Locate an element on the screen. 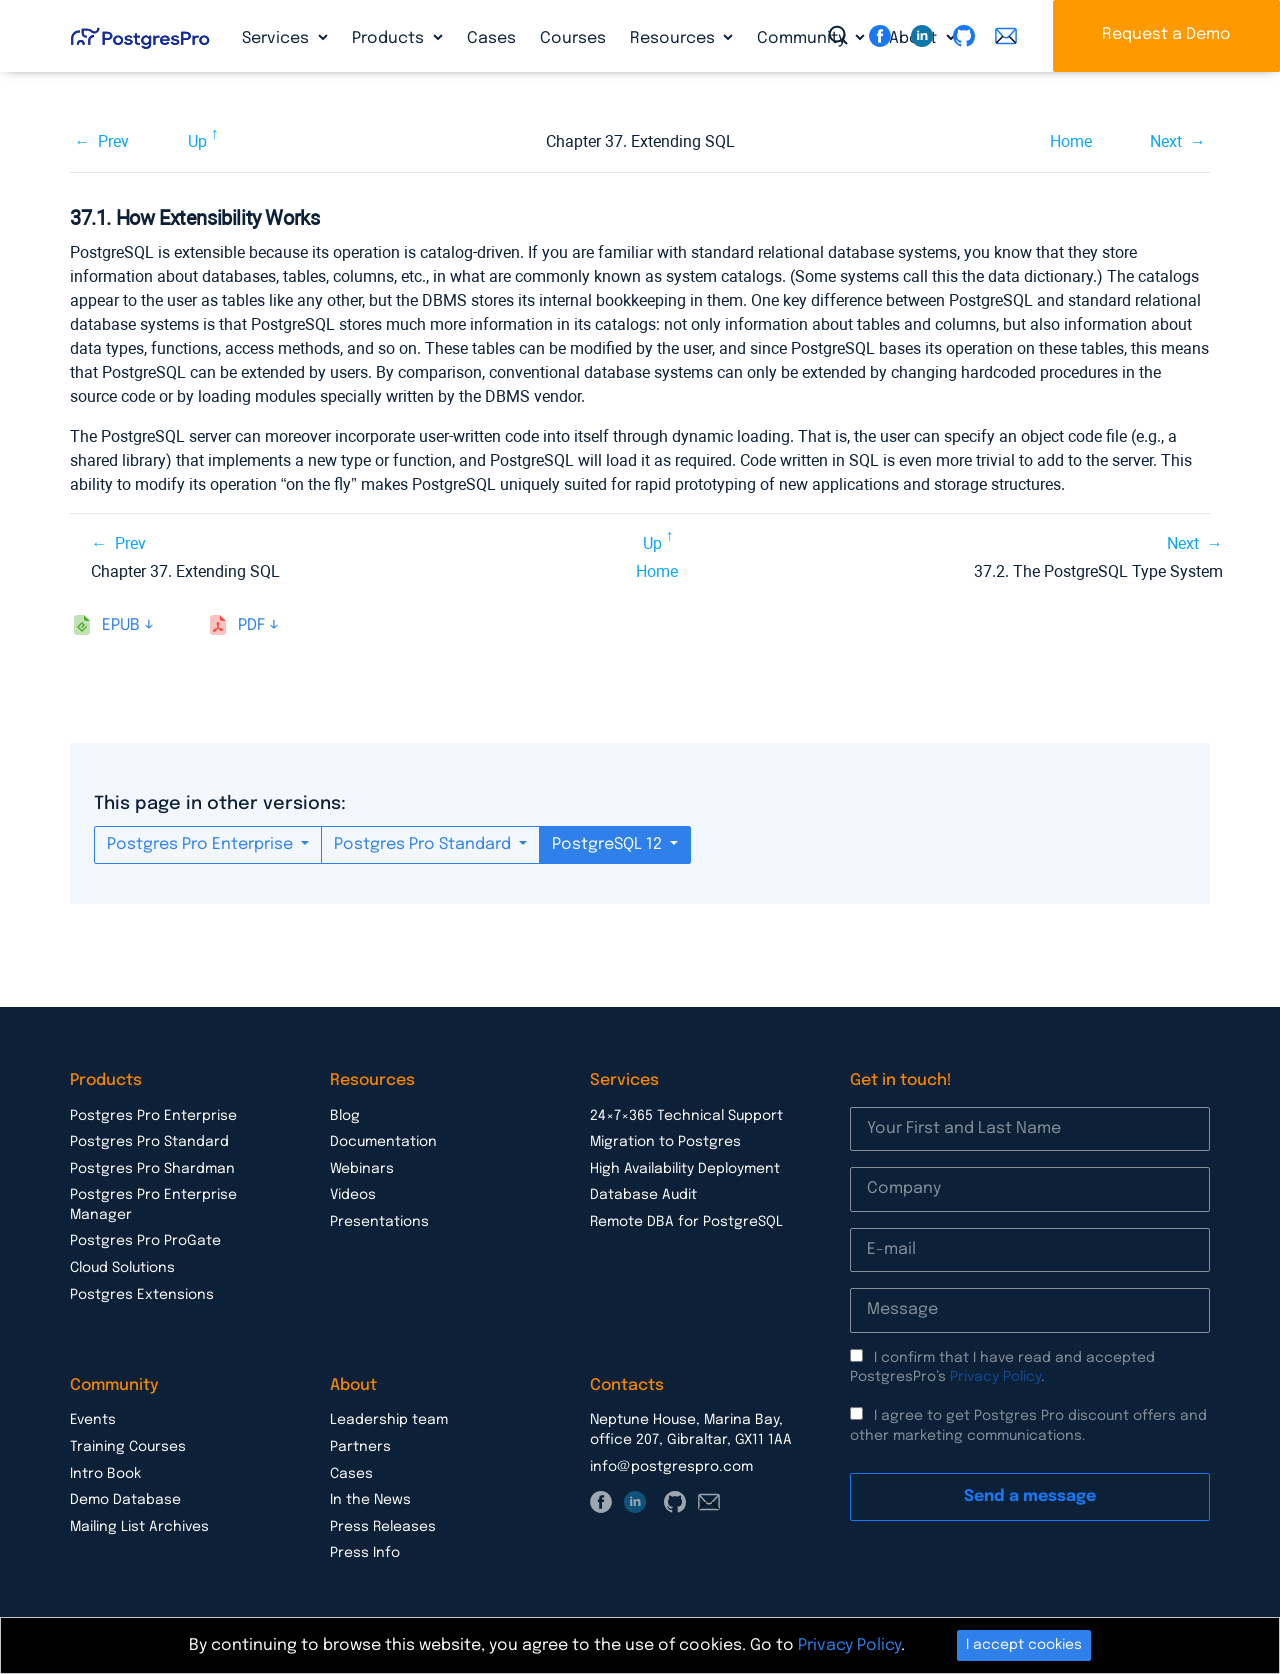 The image size is (1280, 1674). Community is located at coordinates (803, 38).